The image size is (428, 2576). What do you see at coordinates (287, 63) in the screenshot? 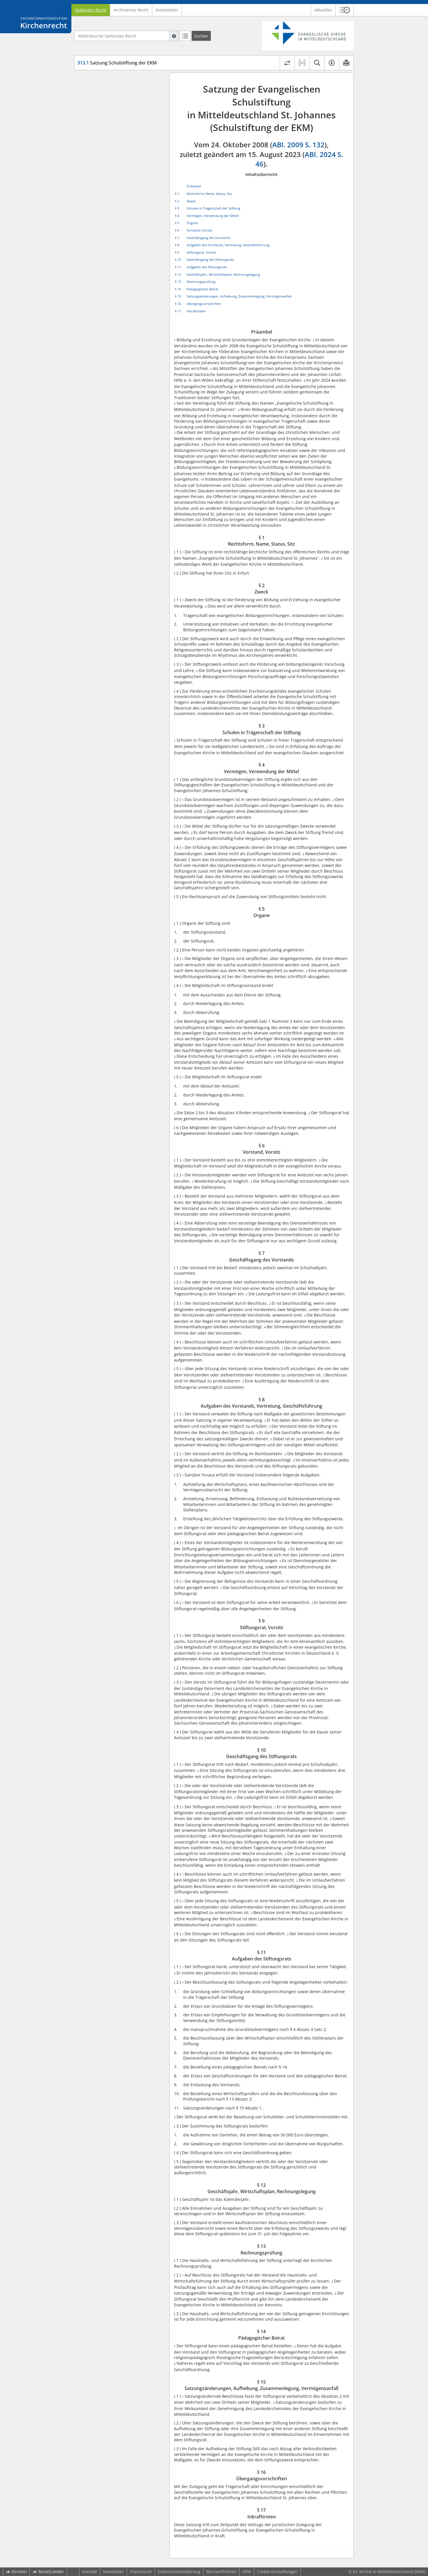
I see `[Rechtsstände vergleichen]` at bounding box center [287, 63].